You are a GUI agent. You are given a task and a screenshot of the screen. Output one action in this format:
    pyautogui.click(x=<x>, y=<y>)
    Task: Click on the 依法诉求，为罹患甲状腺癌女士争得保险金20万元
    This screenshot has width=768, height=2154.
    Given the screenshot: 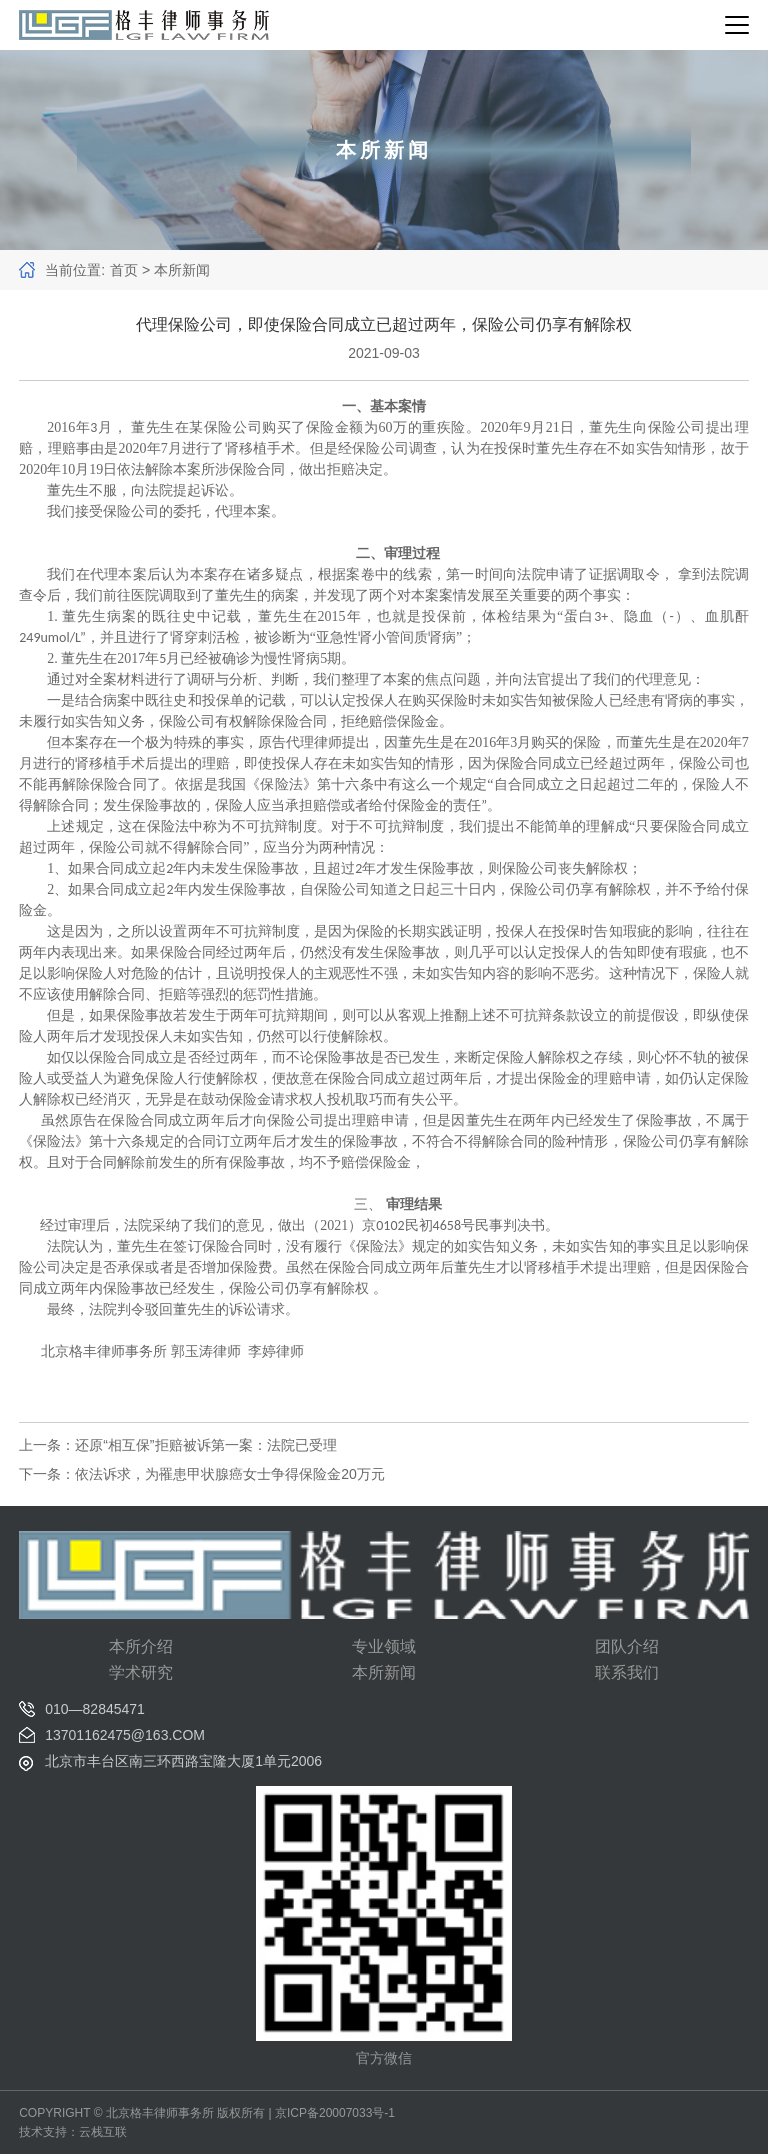 What is the action you would take?
    pyautogui.click(x=230, y=1474)
    